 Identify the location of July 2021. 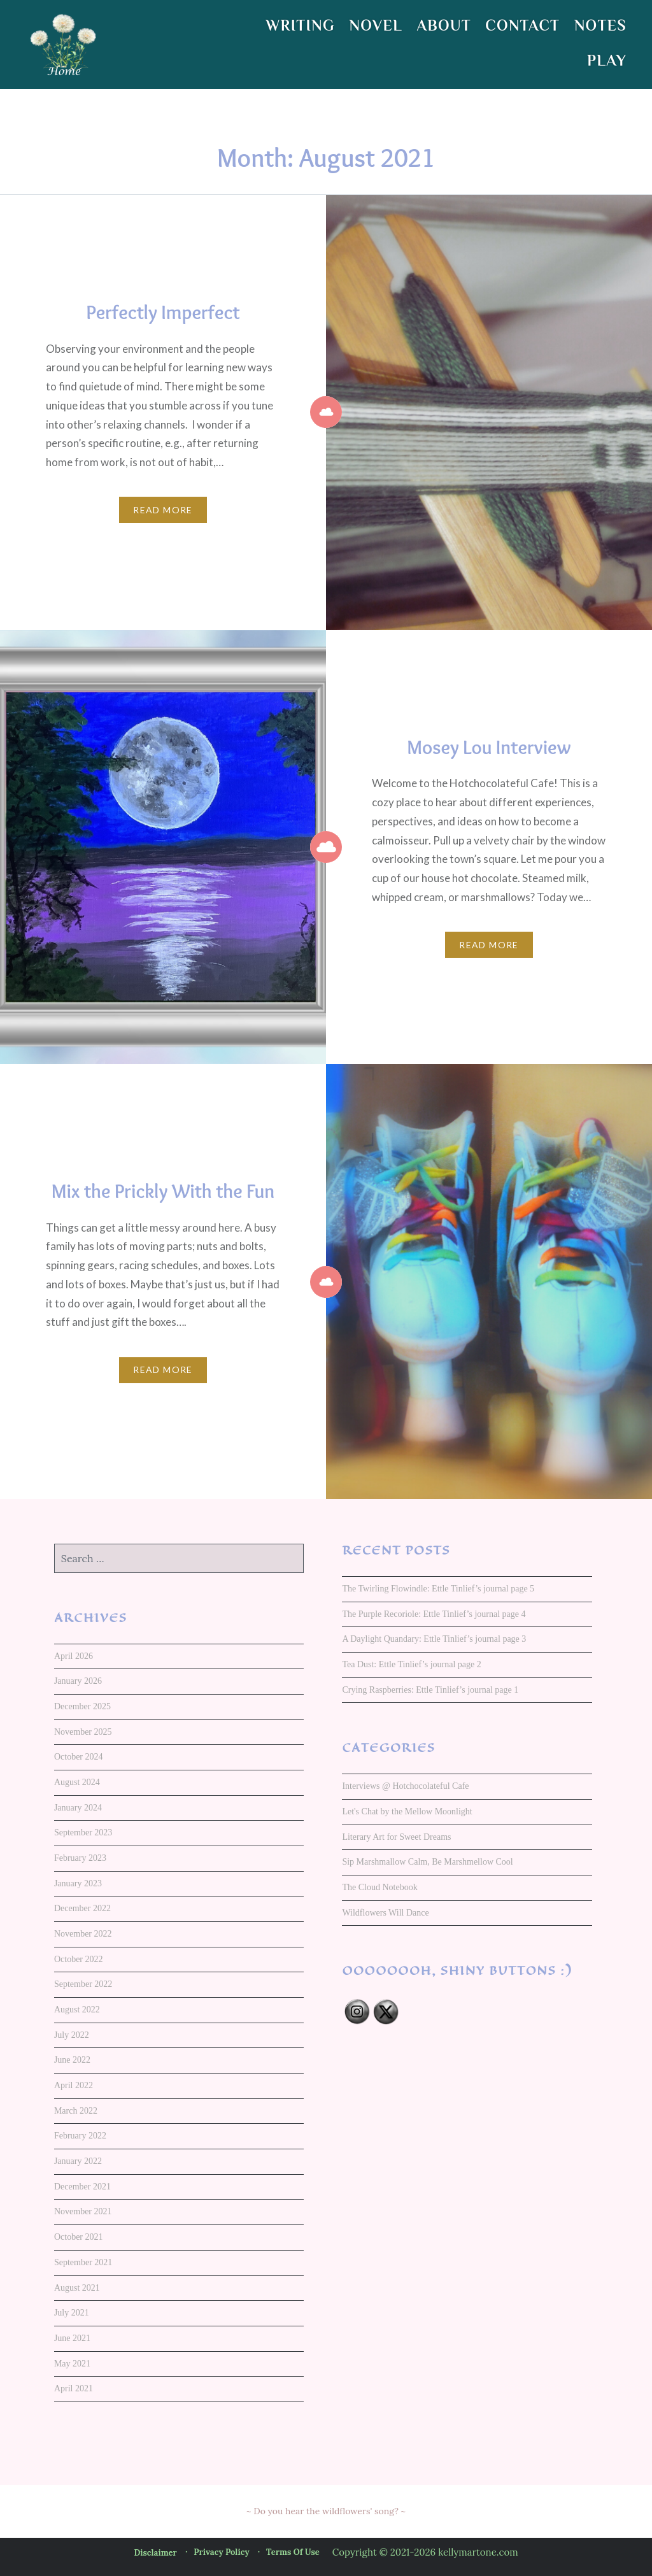
(71, 2312).